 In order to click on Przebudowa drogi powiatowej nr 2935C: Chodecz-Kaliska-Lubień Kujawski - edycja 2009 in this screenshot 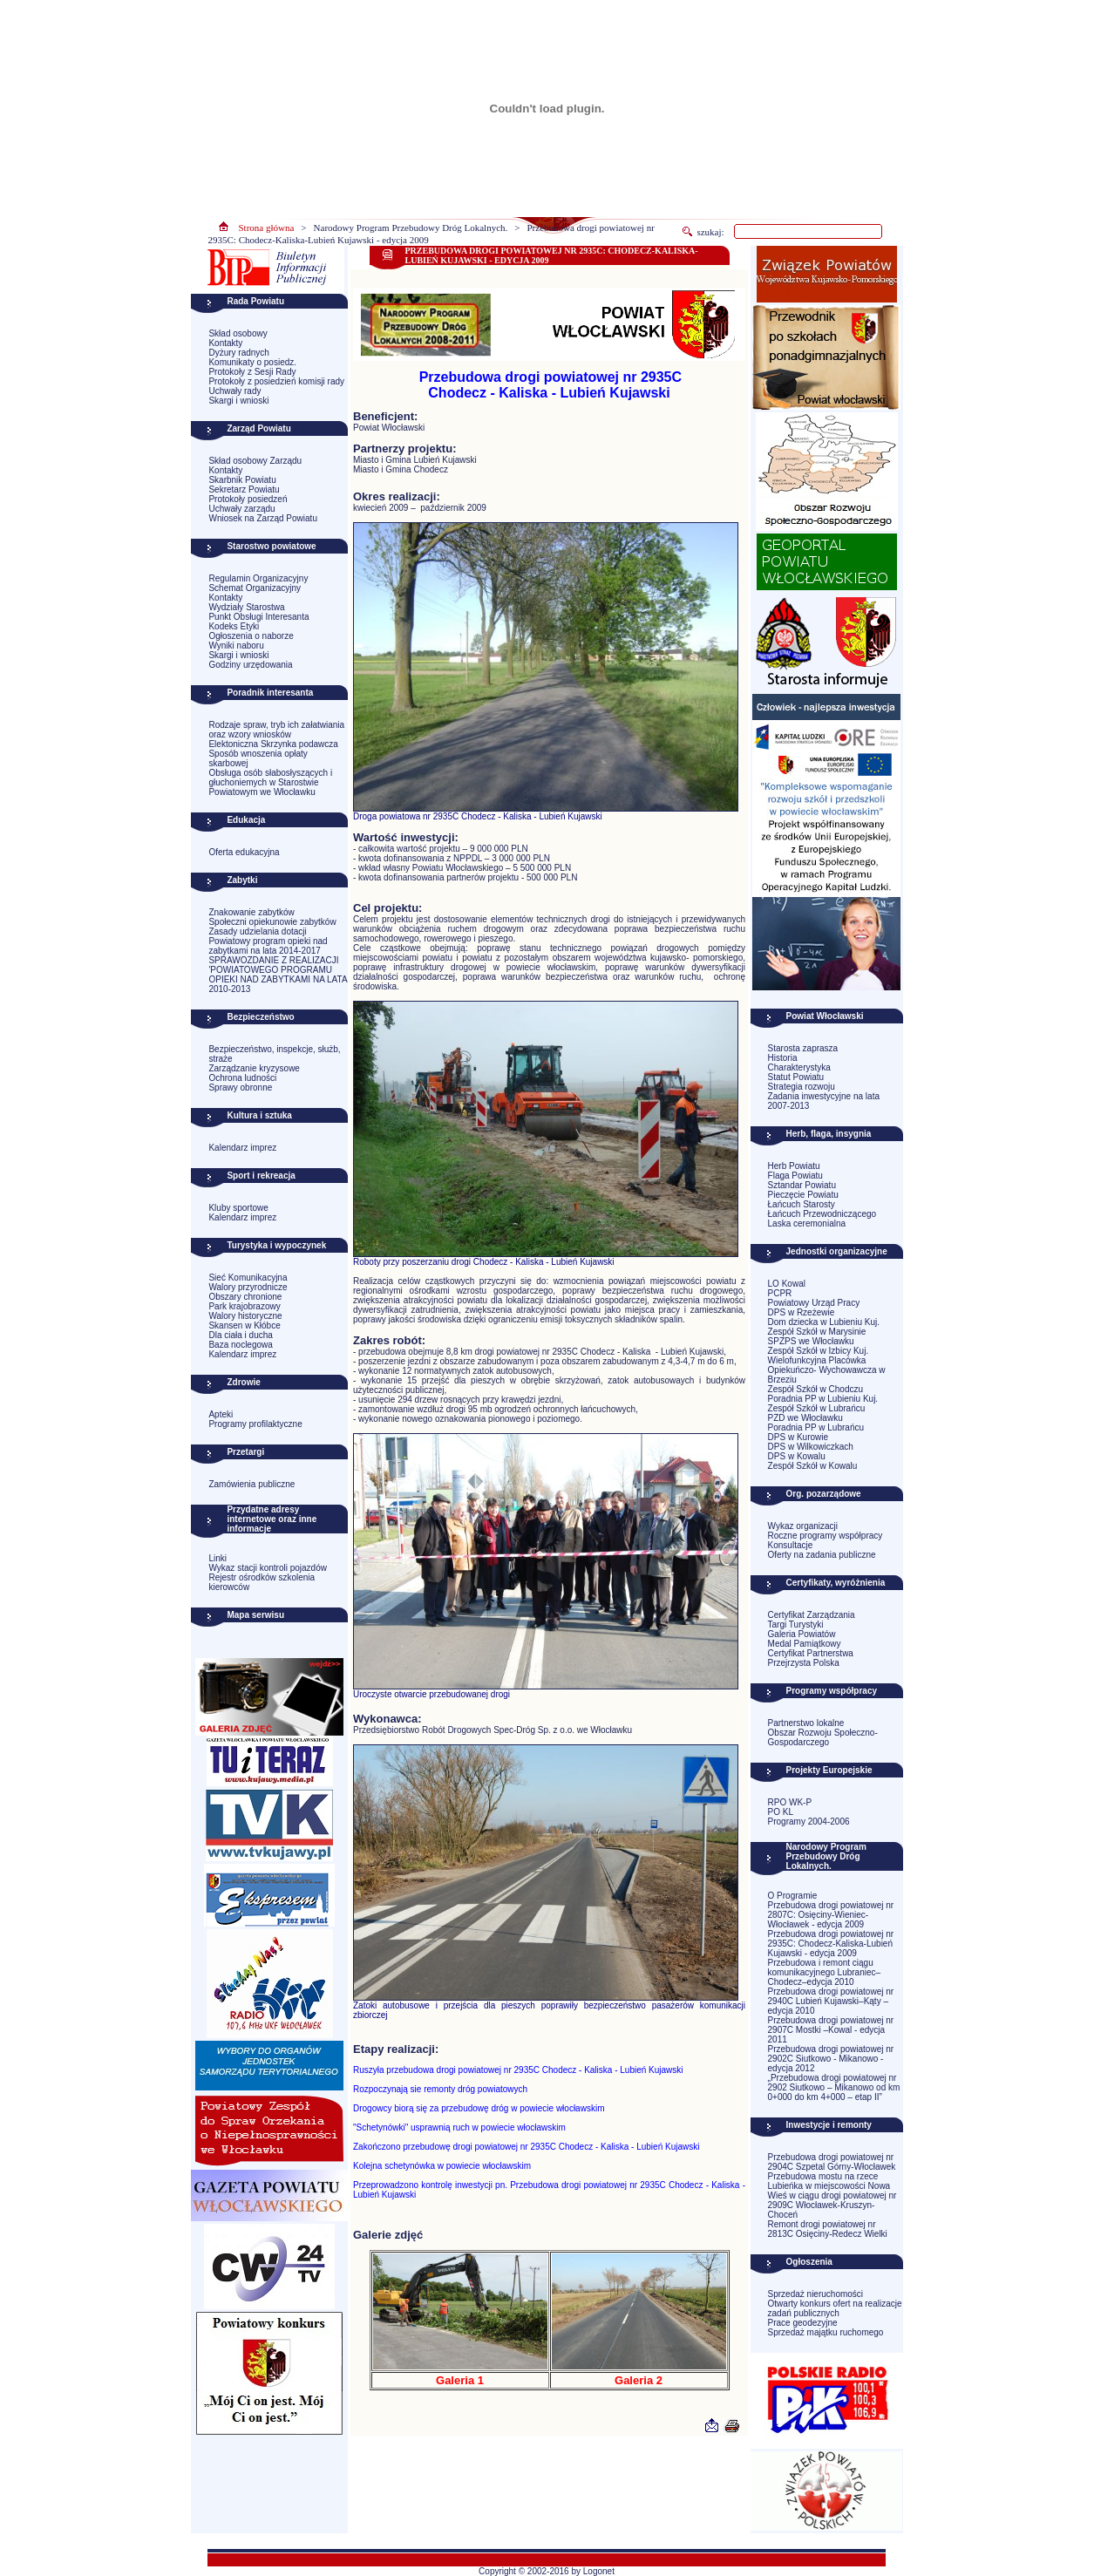, I will do `click(831, 1943)`.